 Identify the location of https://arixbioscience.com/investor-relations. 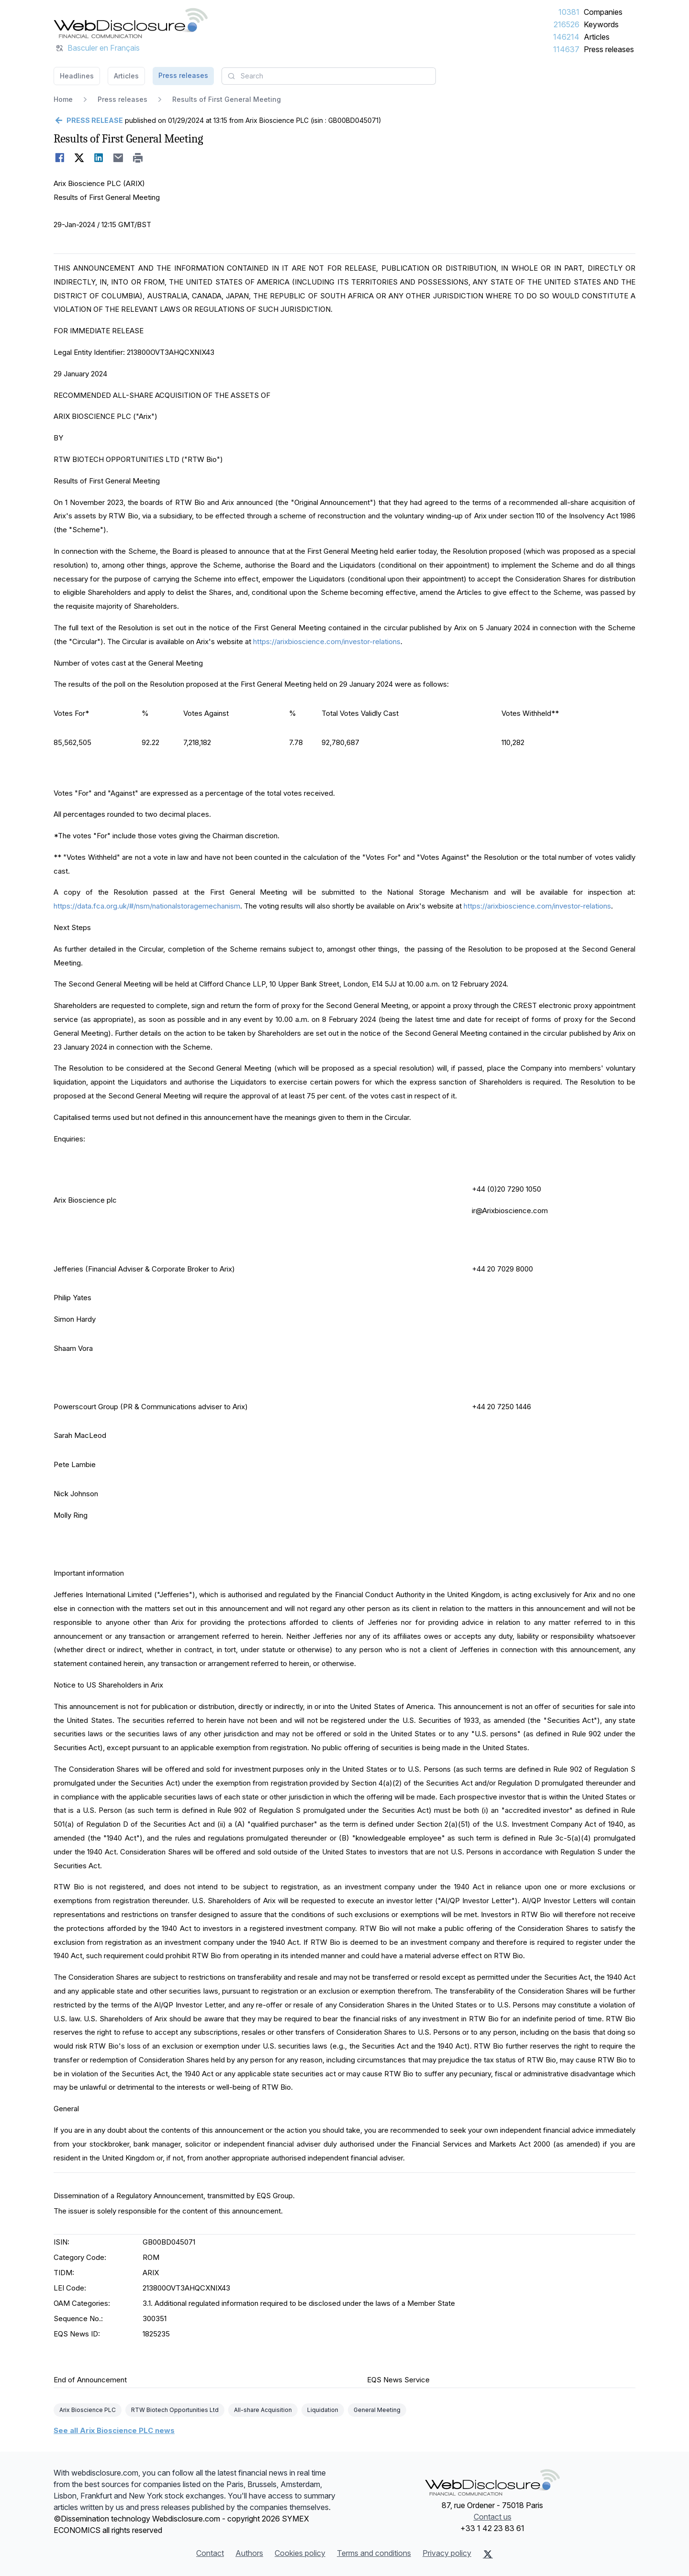
(326, 641).